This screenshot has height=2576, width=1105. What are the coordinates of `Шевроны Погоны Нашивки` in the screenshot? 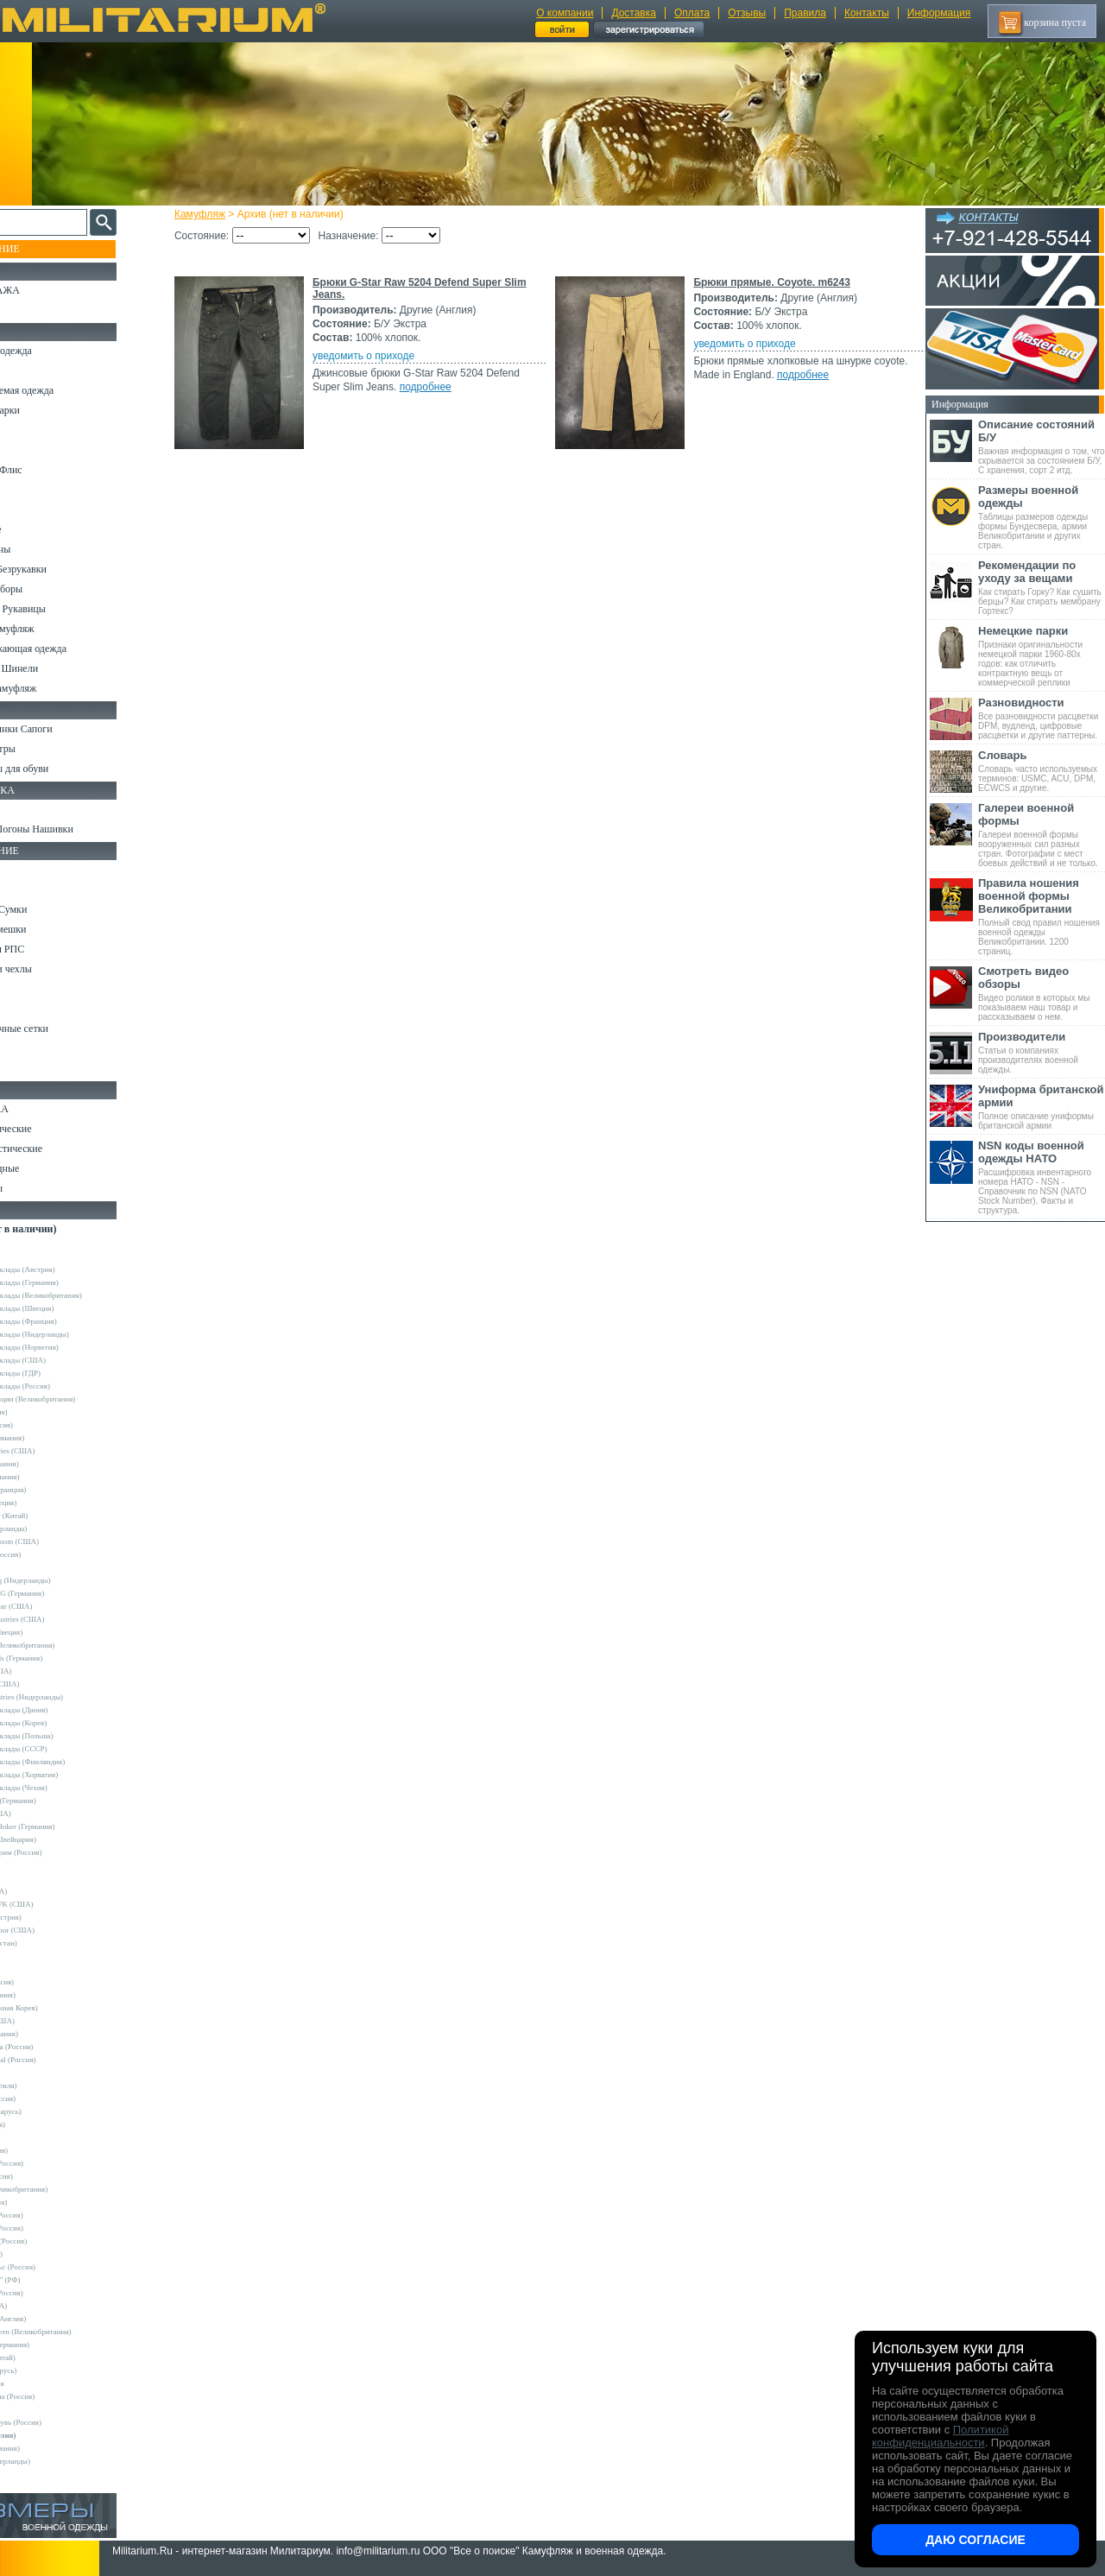 It's located at (74, 829).